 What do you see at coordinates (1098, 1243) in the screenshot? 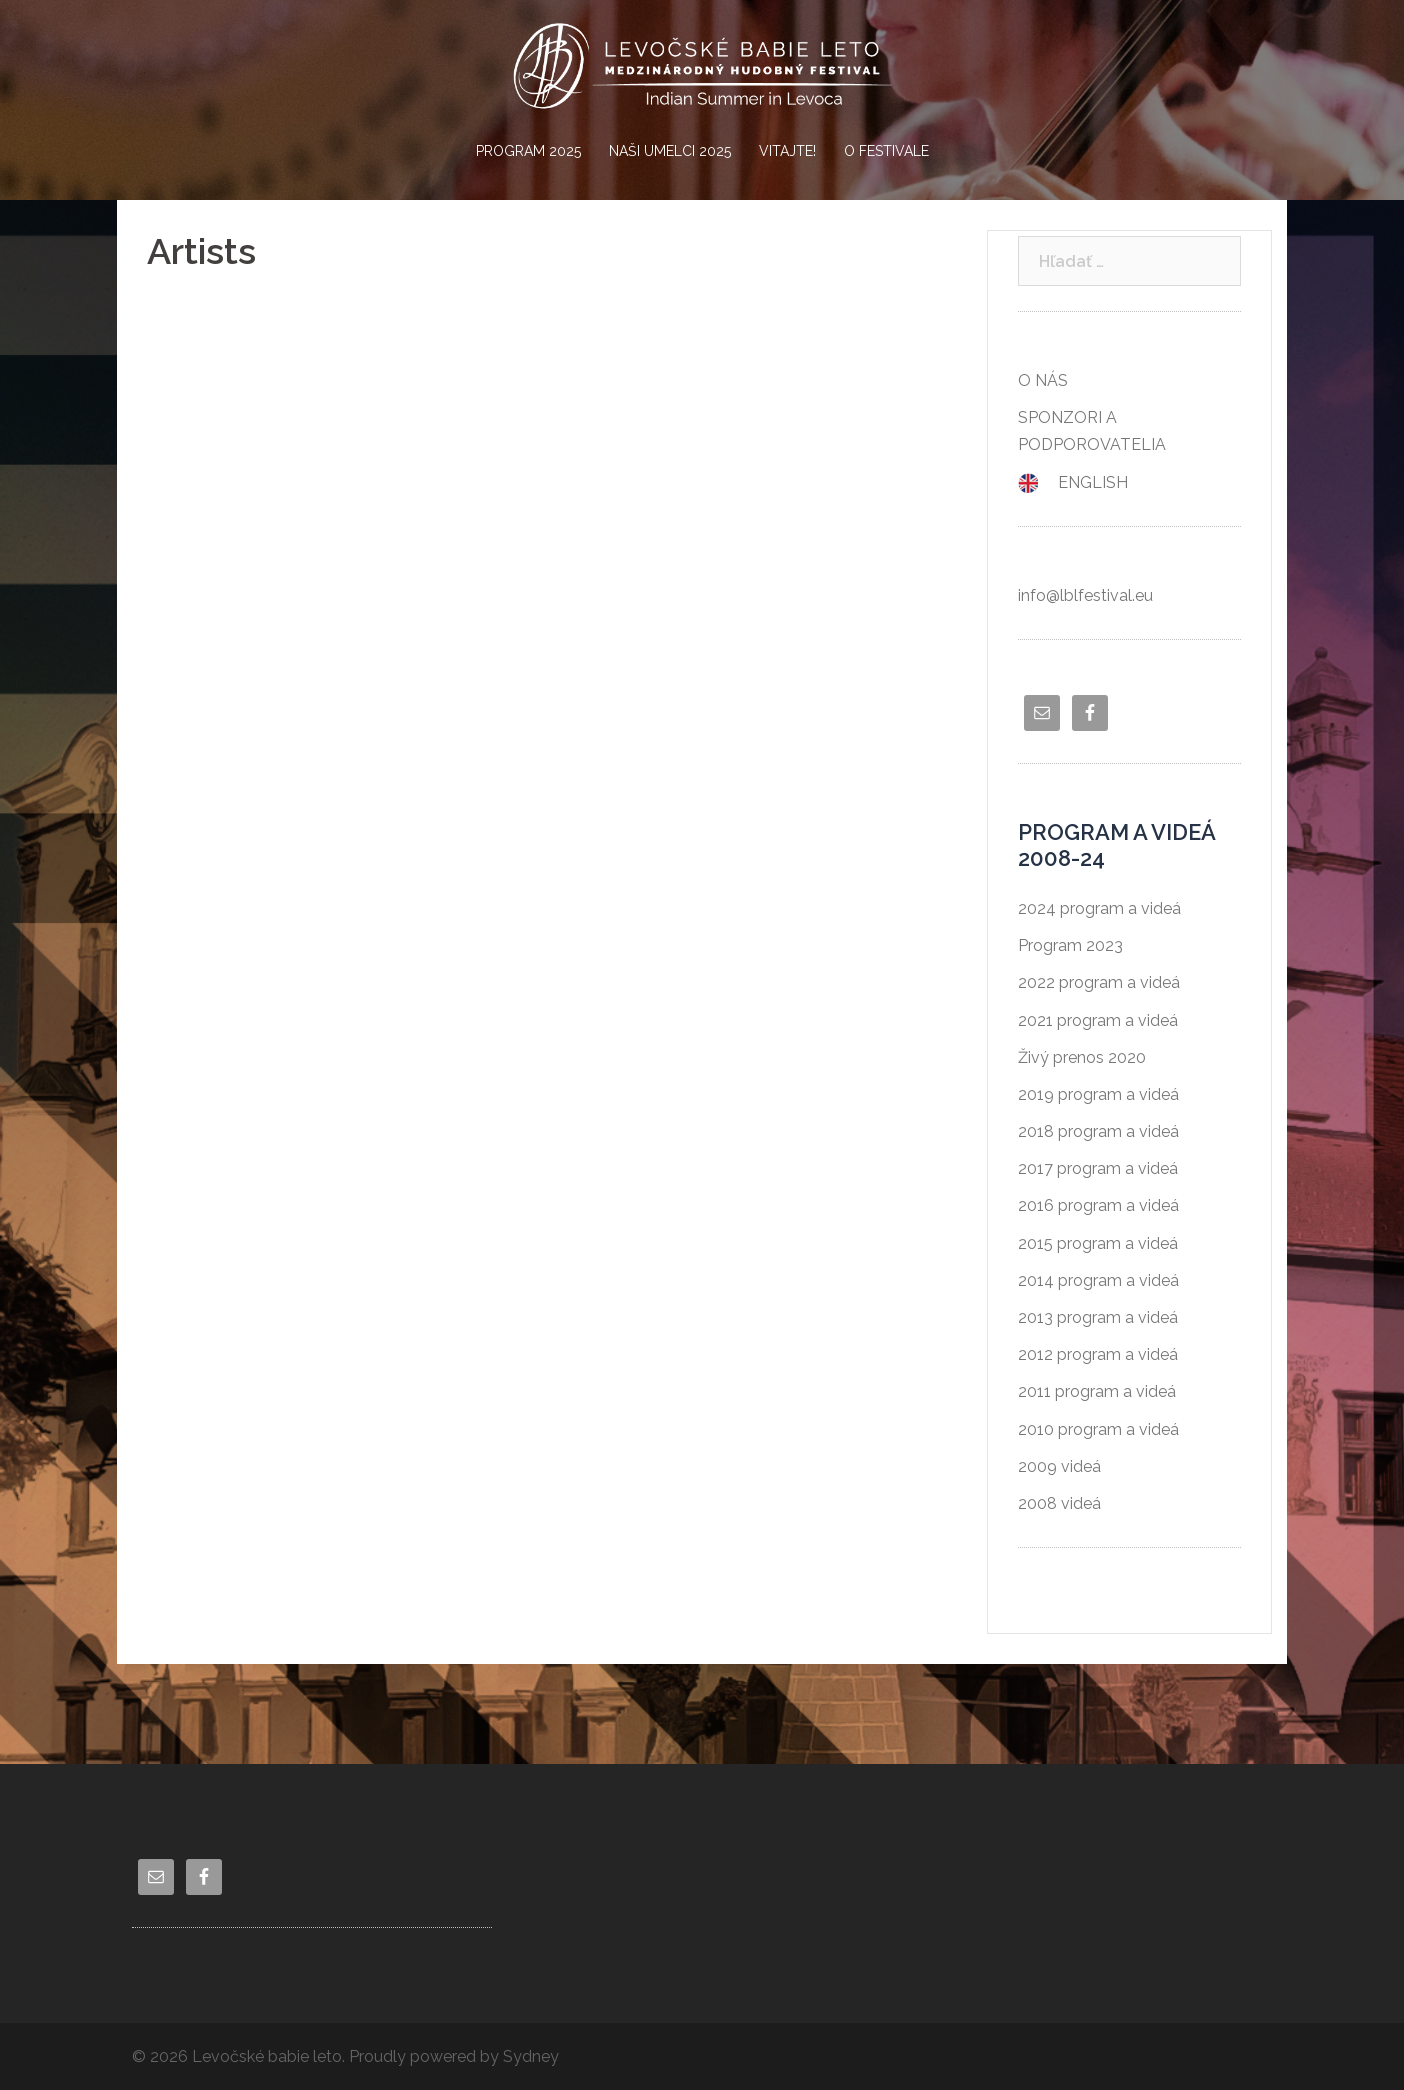
I see `2015 program a videá` at bounding box center [1098, 1243].